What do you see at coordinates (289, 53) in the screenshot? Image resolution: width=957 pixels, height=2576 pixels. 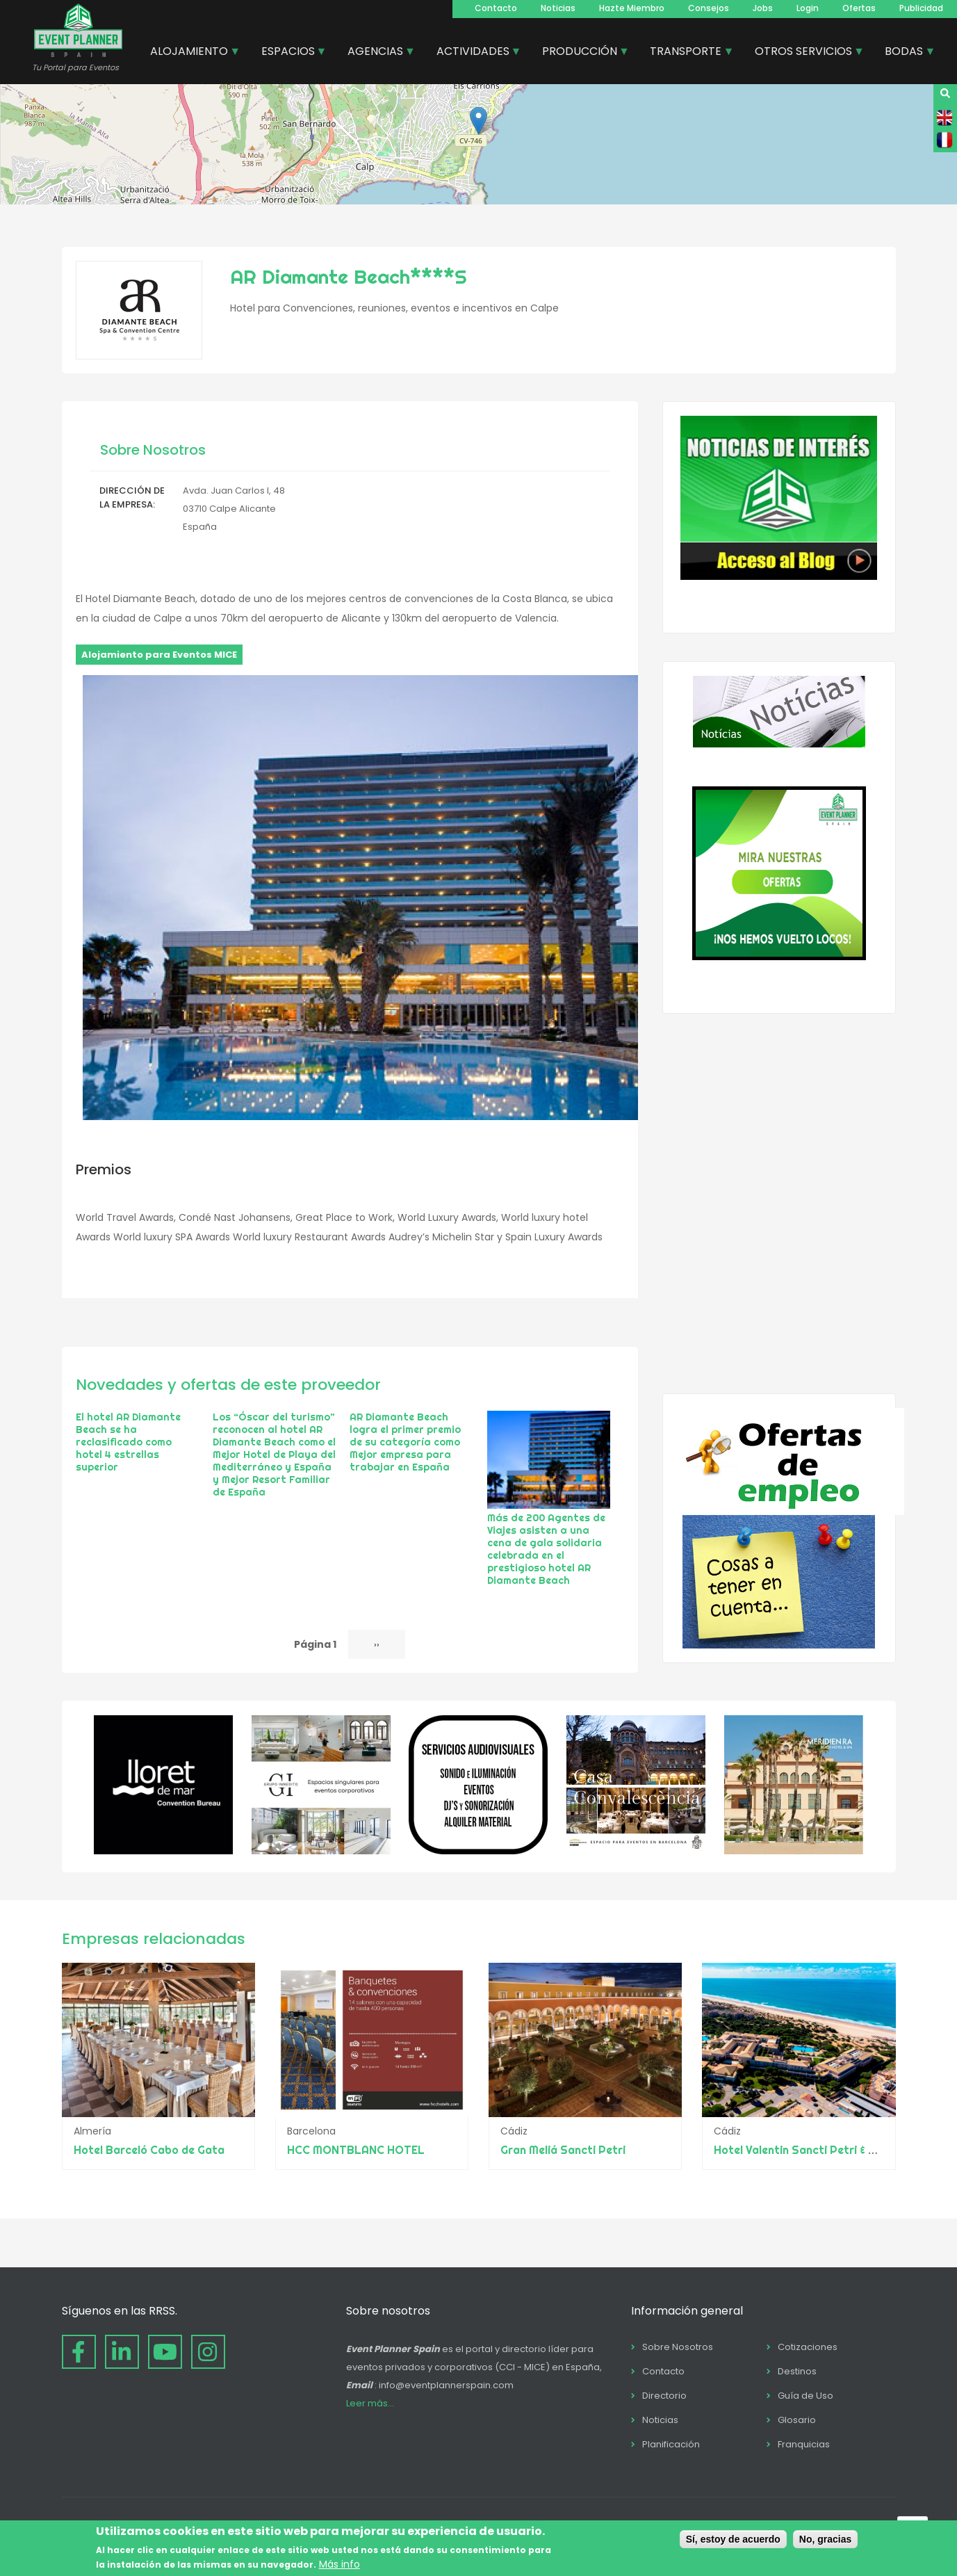 I see `ESPACIOS [menuitem]` at bounding box center [289, 53].